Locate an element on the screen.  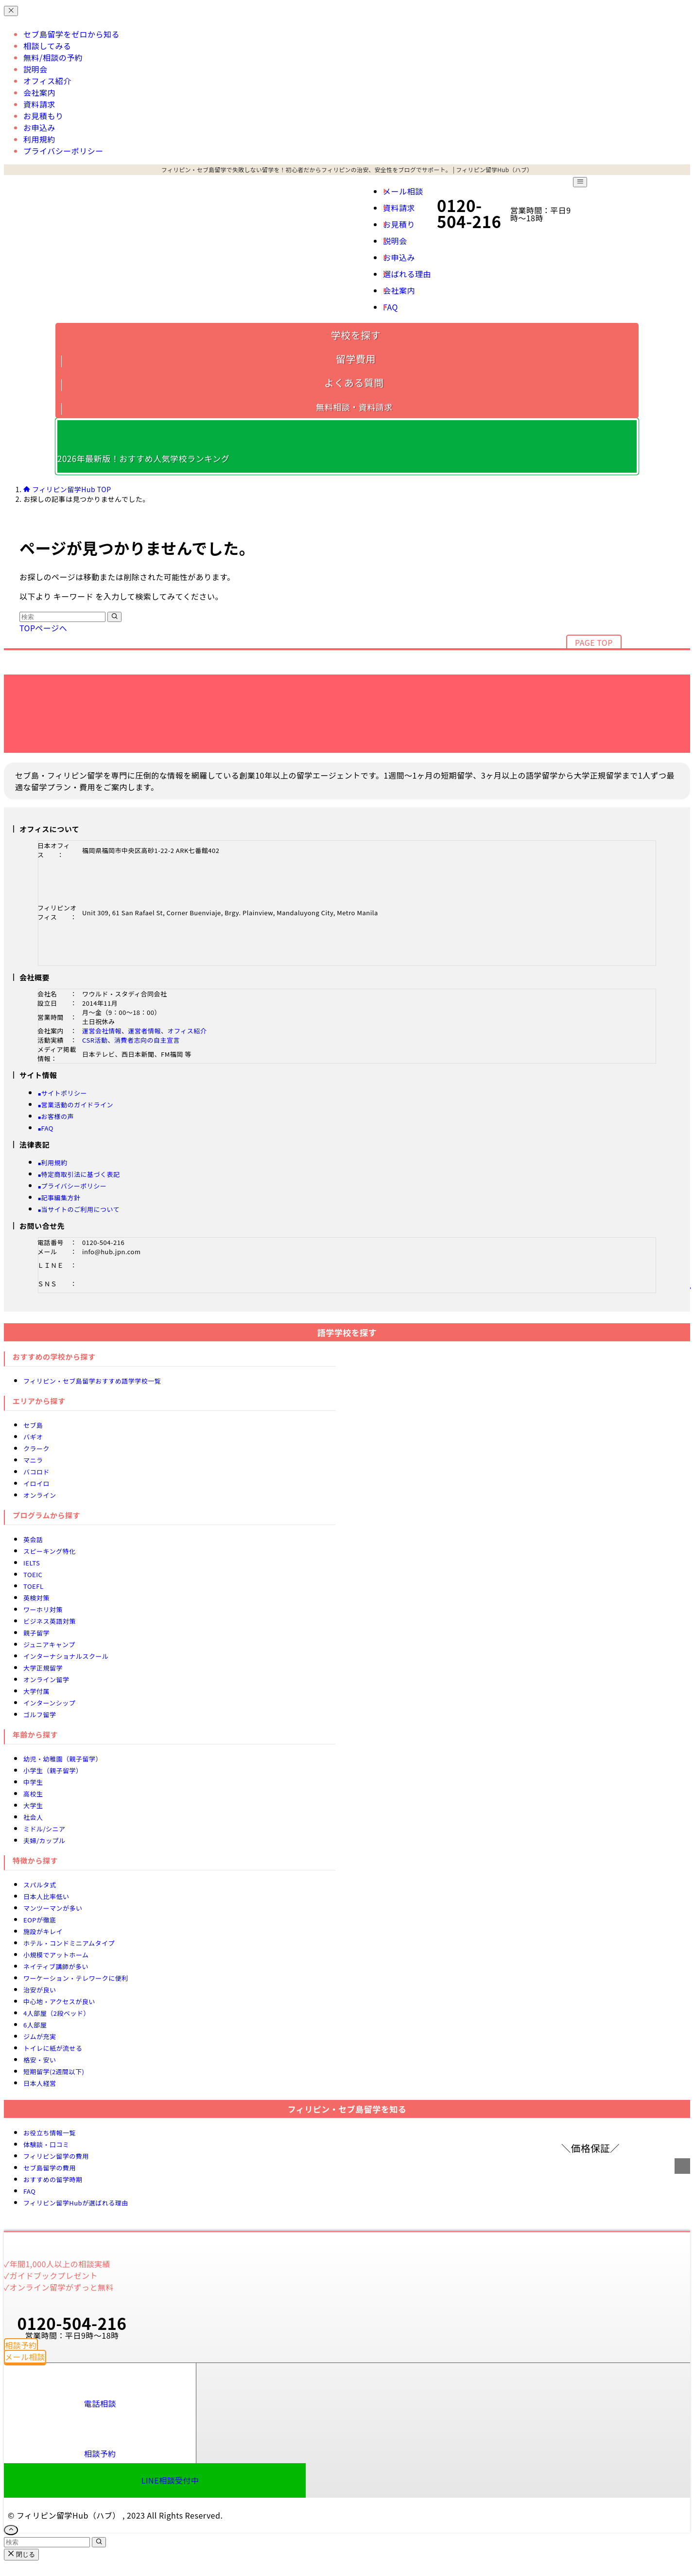
PAGE TOP is located at coordinates (594, 642).